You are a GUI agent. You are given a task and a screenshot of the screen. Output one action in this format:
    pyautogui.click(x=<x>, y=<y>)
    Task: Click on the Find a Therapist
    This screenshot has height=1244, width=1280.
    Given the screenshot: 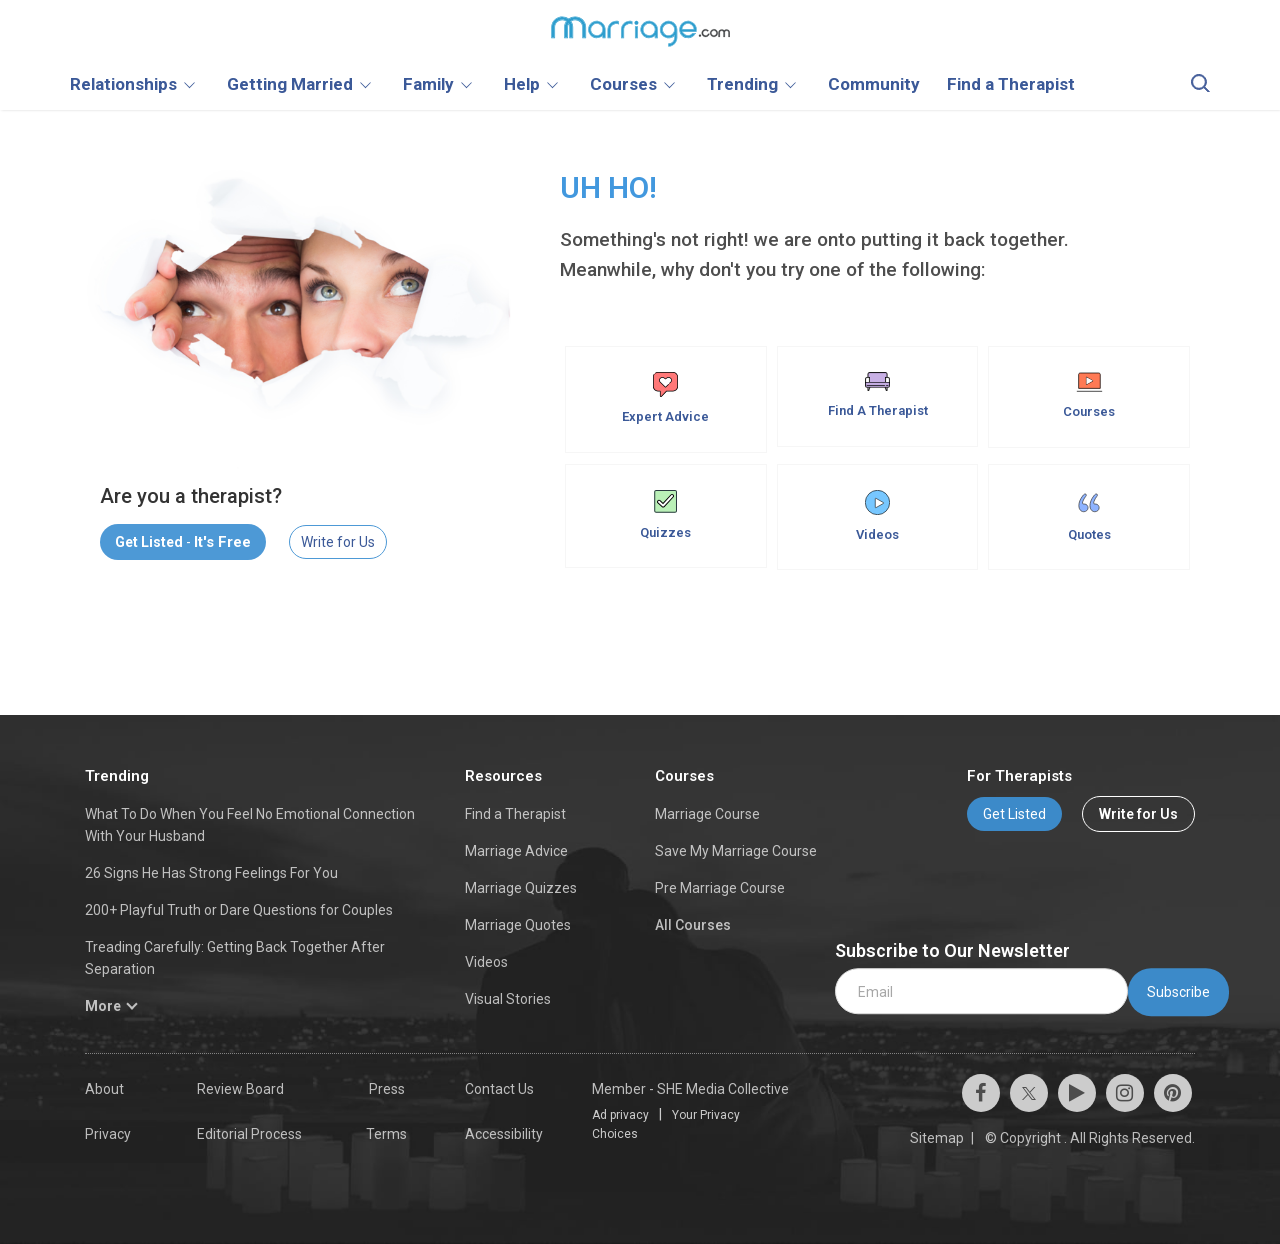 What is the action you would take?
    pyautogui.click(x=515, y=814)
    